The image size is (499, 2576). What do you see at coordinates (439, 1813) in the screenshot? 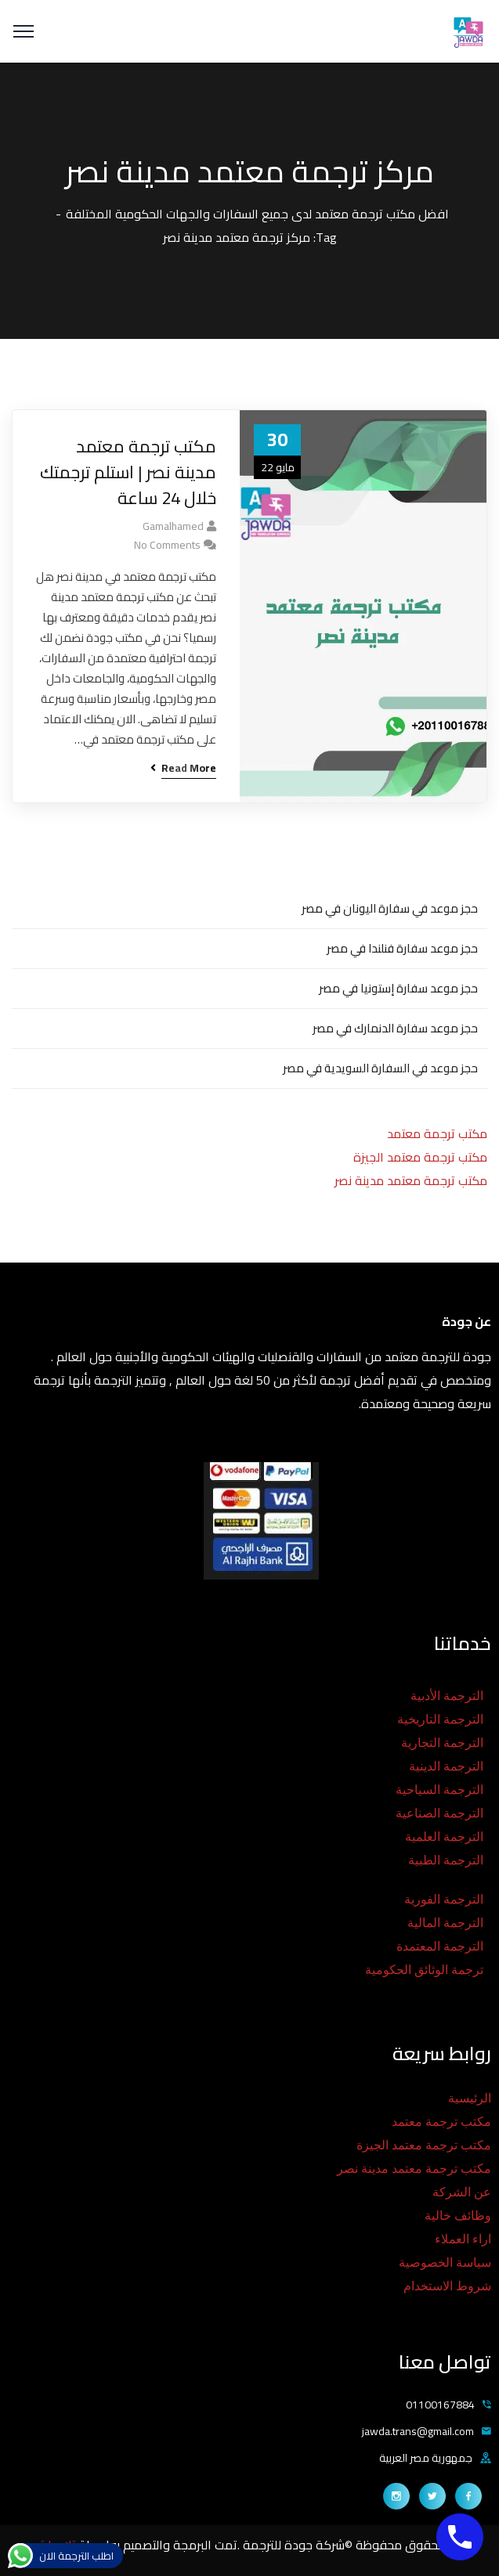
I see `الترجمة الصناعية` at bounding box center [439, 1813].